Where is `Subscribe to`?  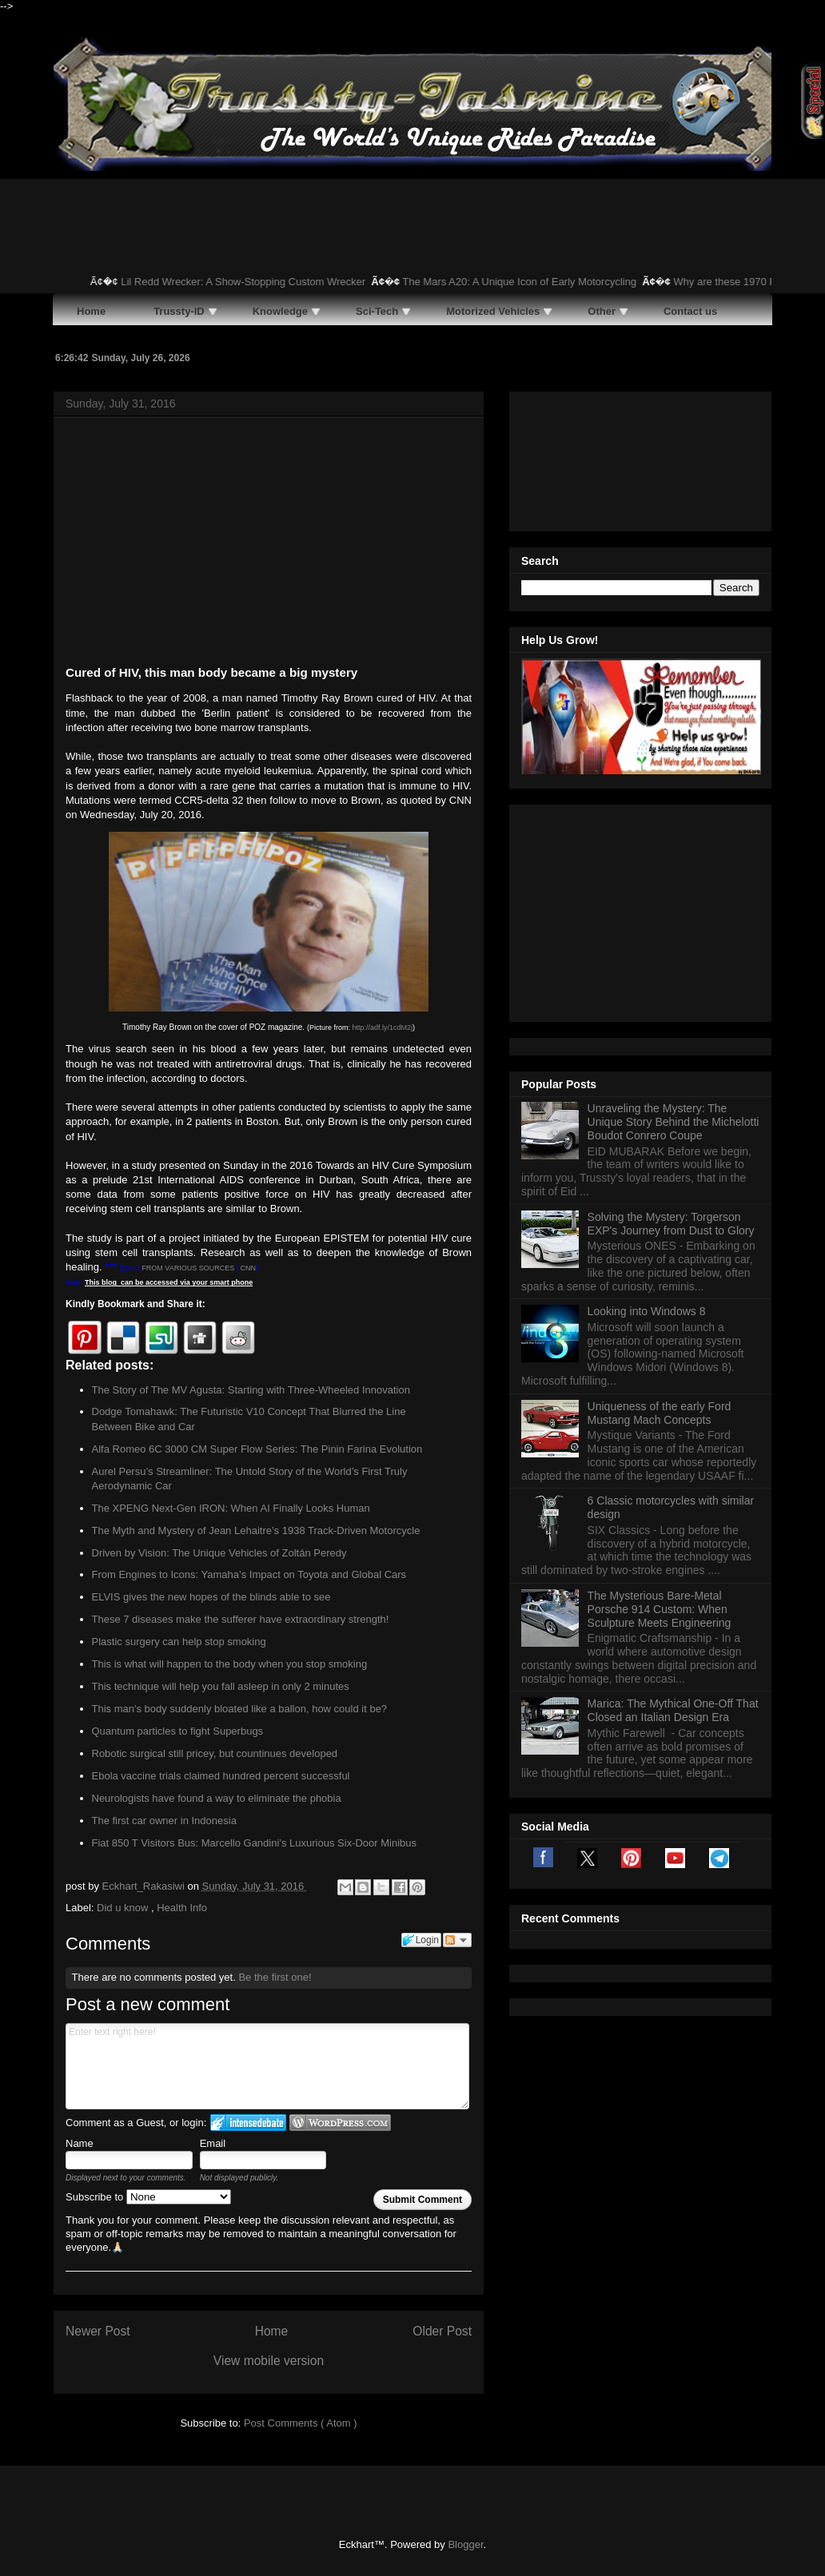 Subscribe to is located at coordinates (148, 2197).